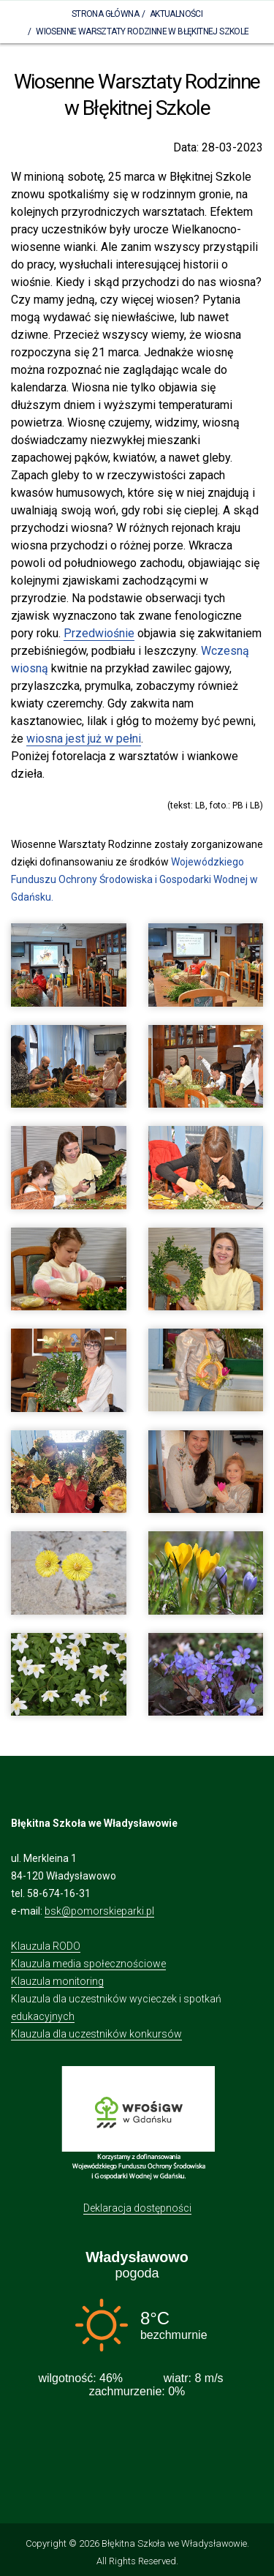 The width and height of the screenshot is (274, 2576). I want to click on Błękitna Szkoła we Władysławowie, so click(174, 2543).